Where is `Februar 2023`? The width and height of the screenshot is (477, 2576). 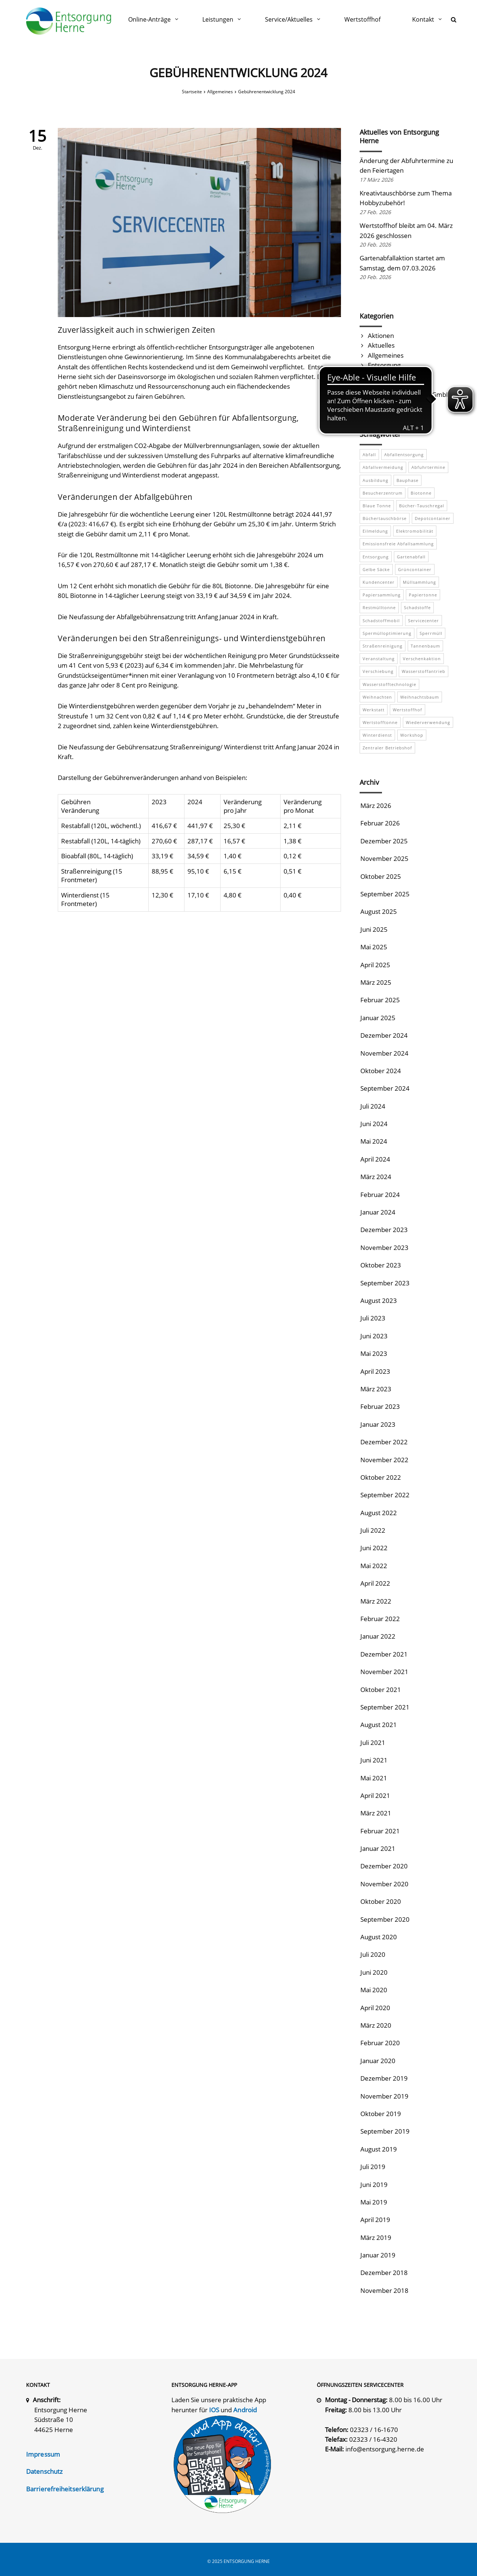 Februar 2023 is located at coordinates (380, 1406).